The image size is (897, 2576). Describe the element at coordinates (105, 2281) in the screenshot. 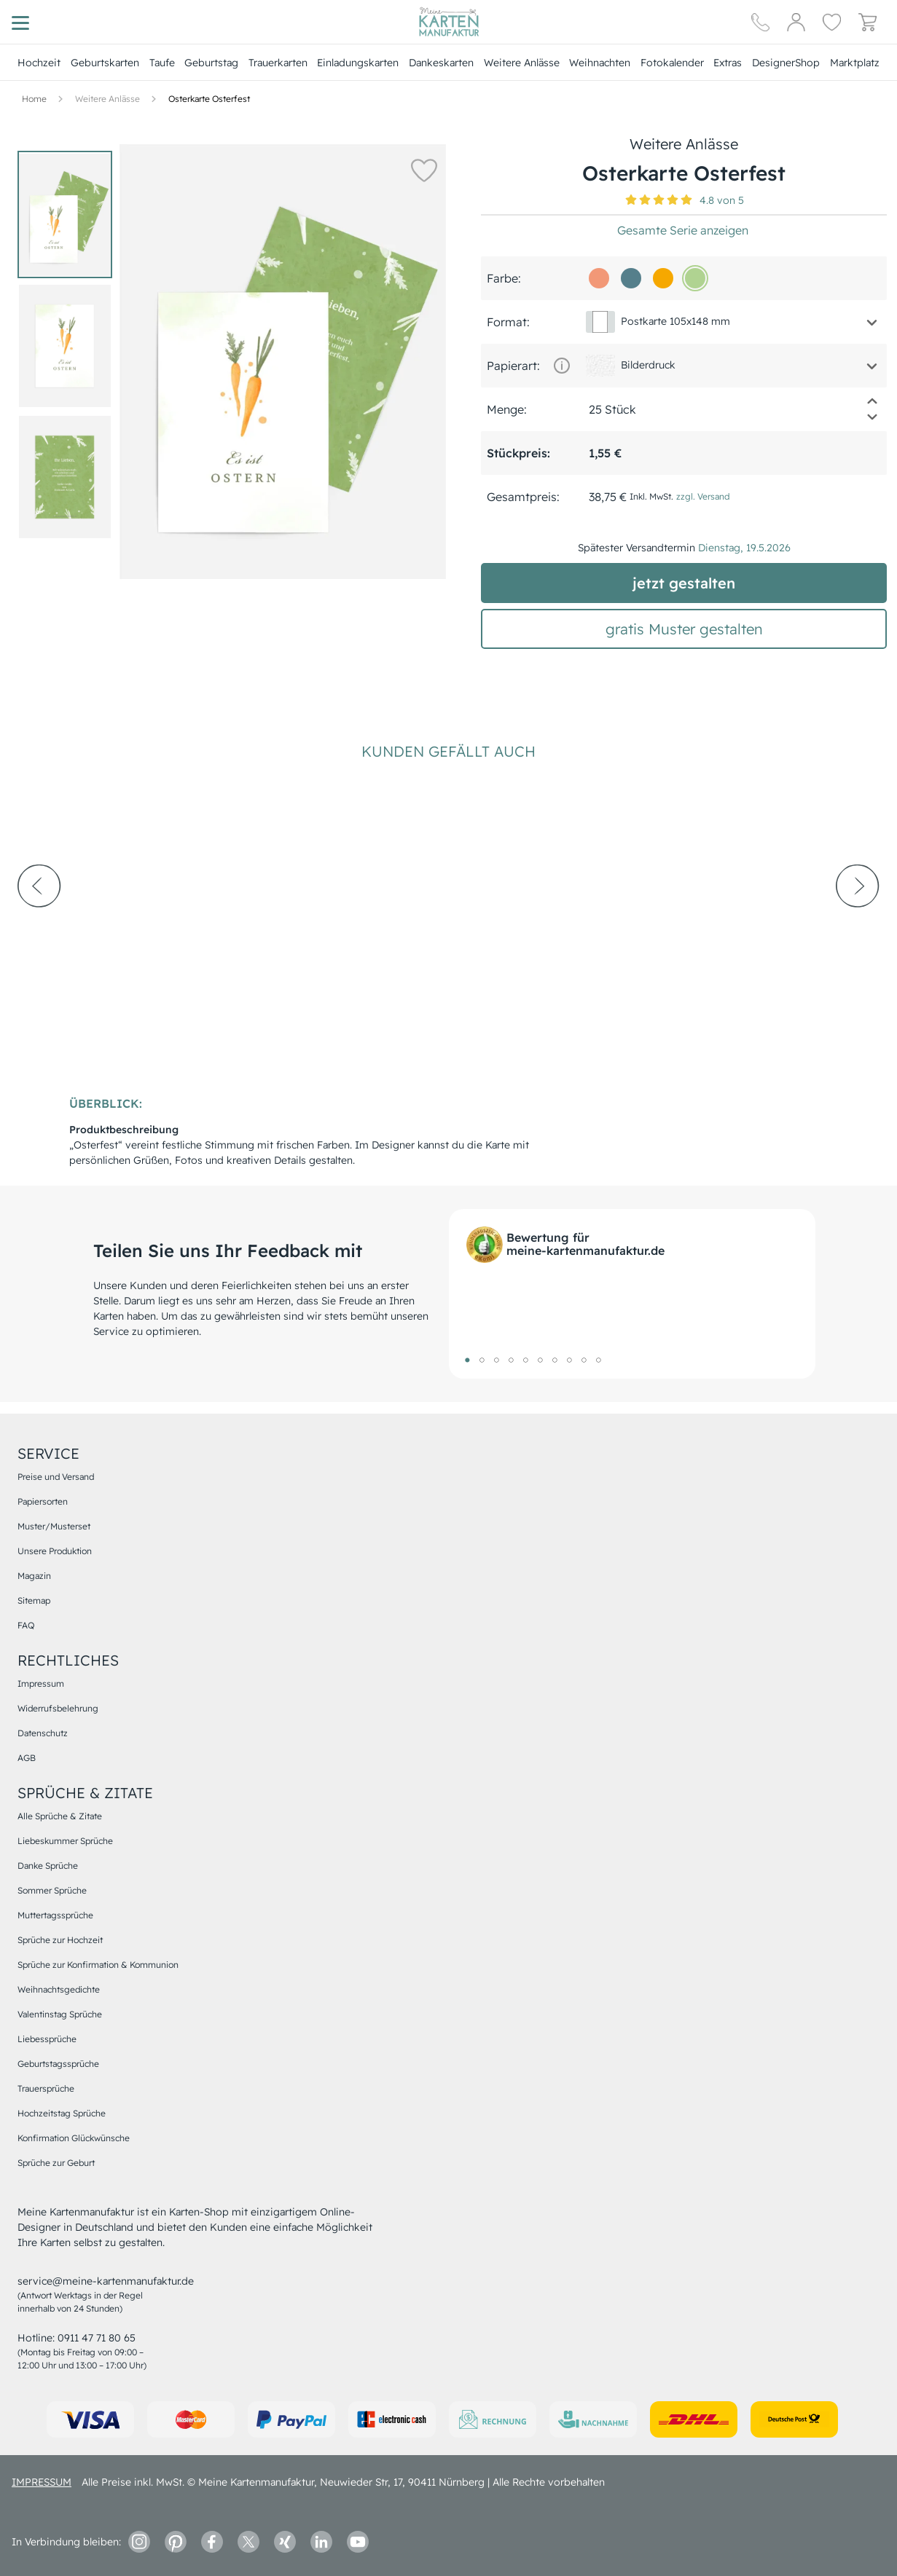

I see `service@meine-kartenmanufaktur.de` at that location.